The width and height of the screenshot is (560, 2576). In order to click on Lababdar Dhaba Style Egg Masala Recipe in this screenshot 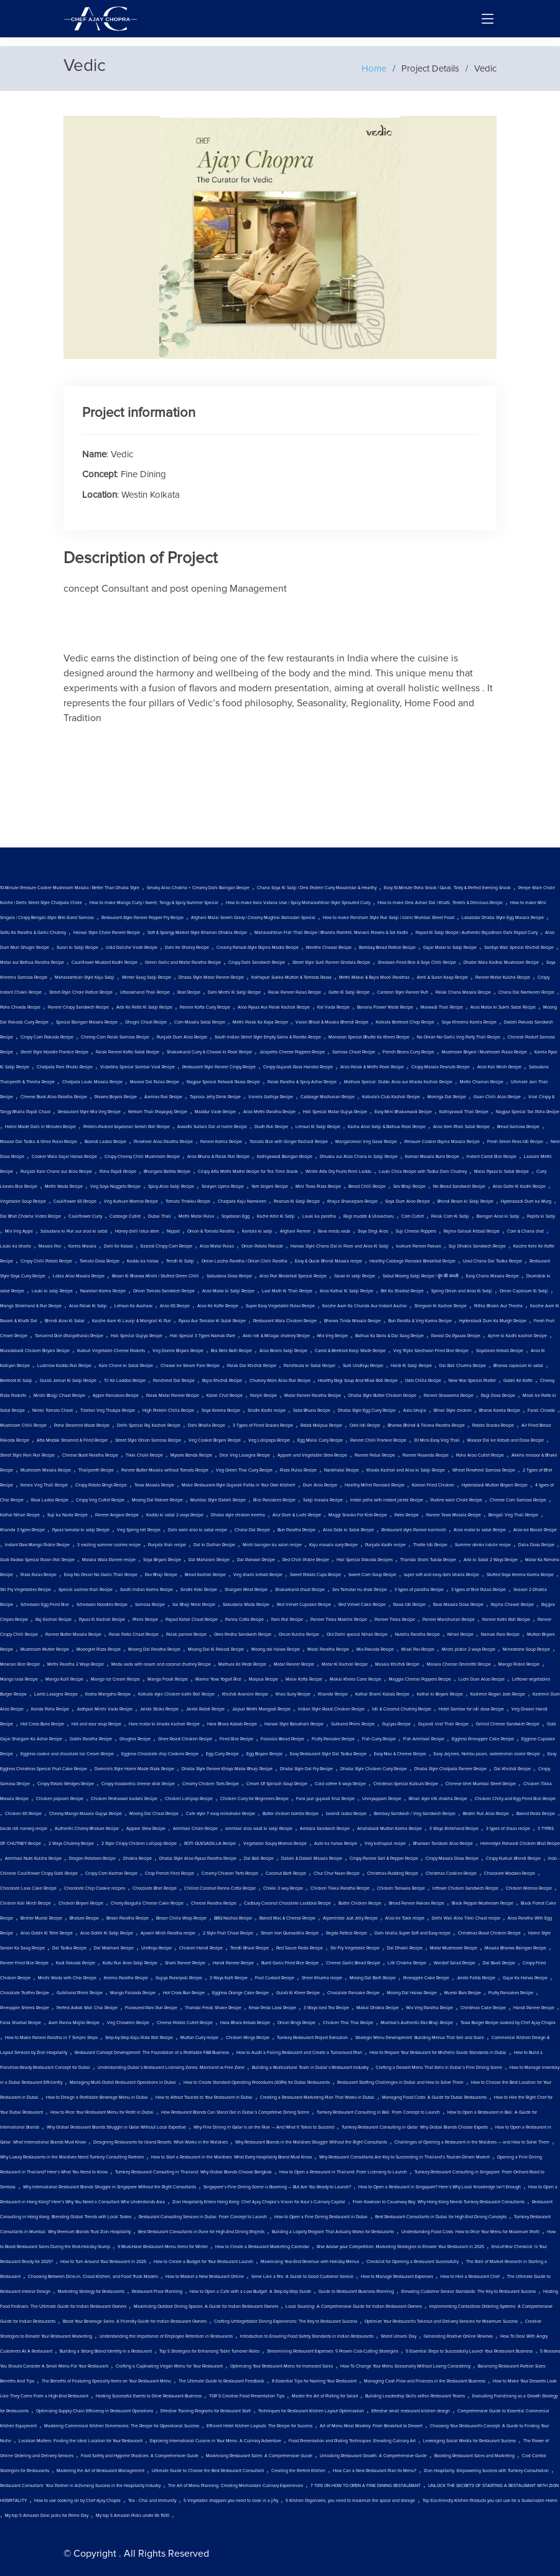, I will do `click(503, 917)`.